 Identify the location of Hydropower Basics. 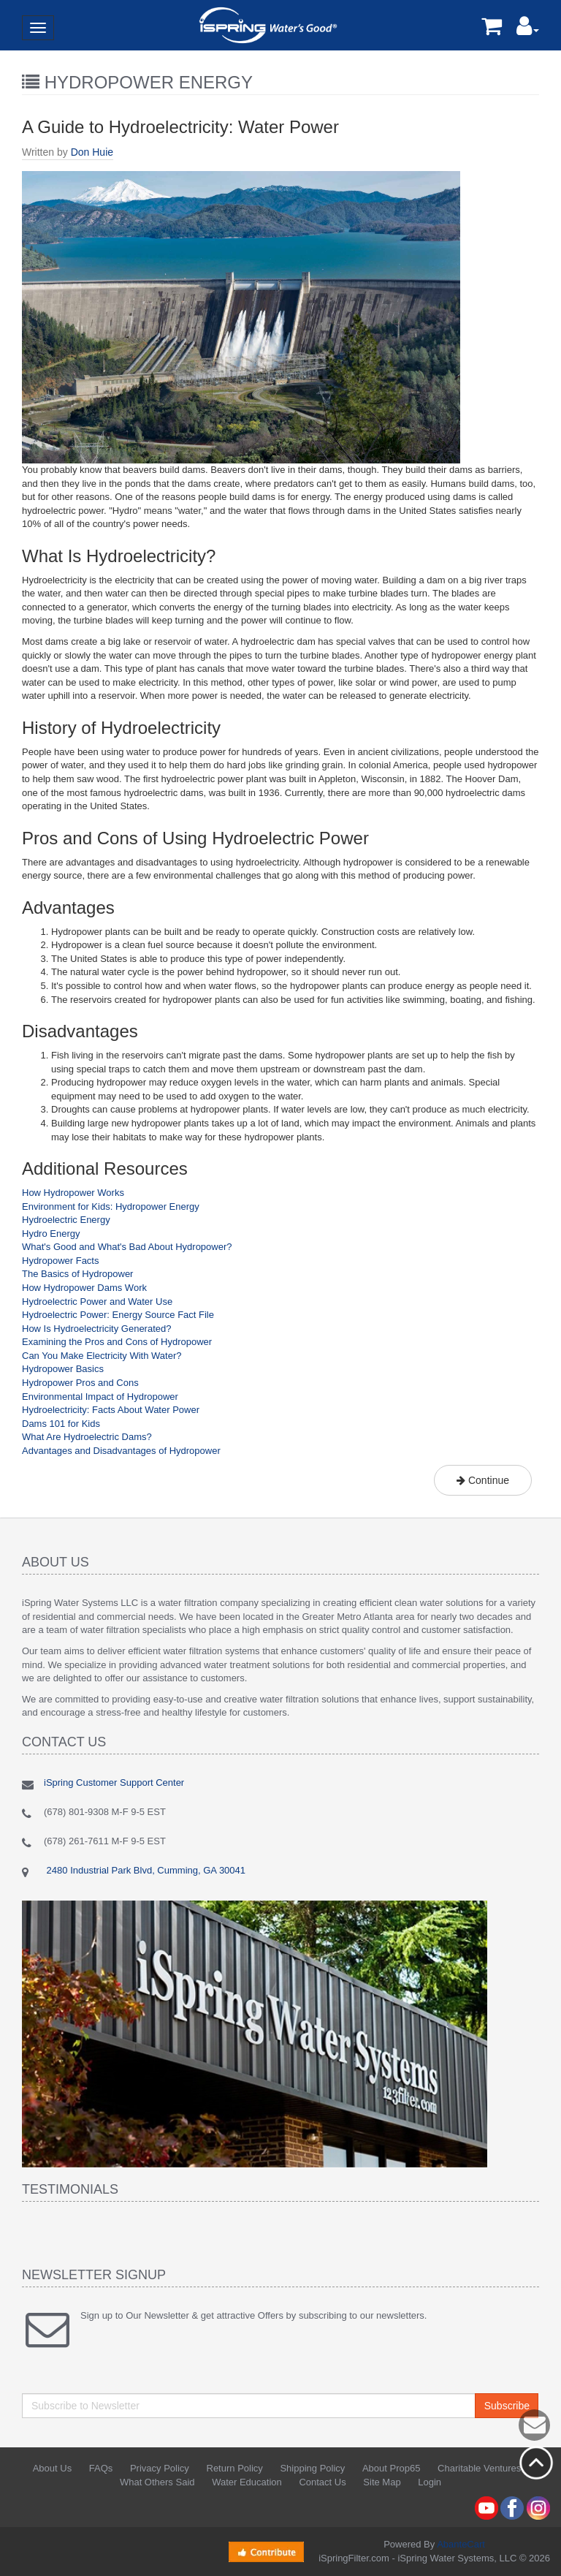
(63, 1368).